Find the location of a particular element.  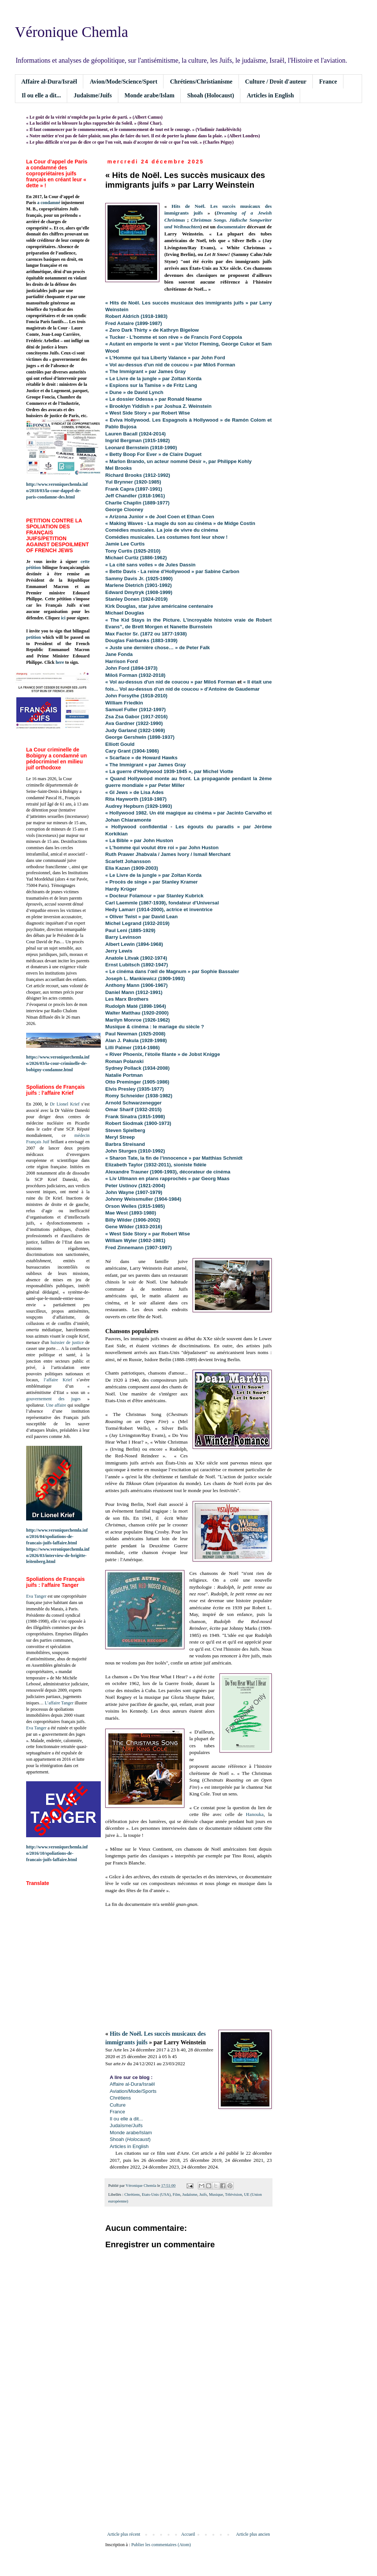

Une affaire is located at coordinates (56, 1405).